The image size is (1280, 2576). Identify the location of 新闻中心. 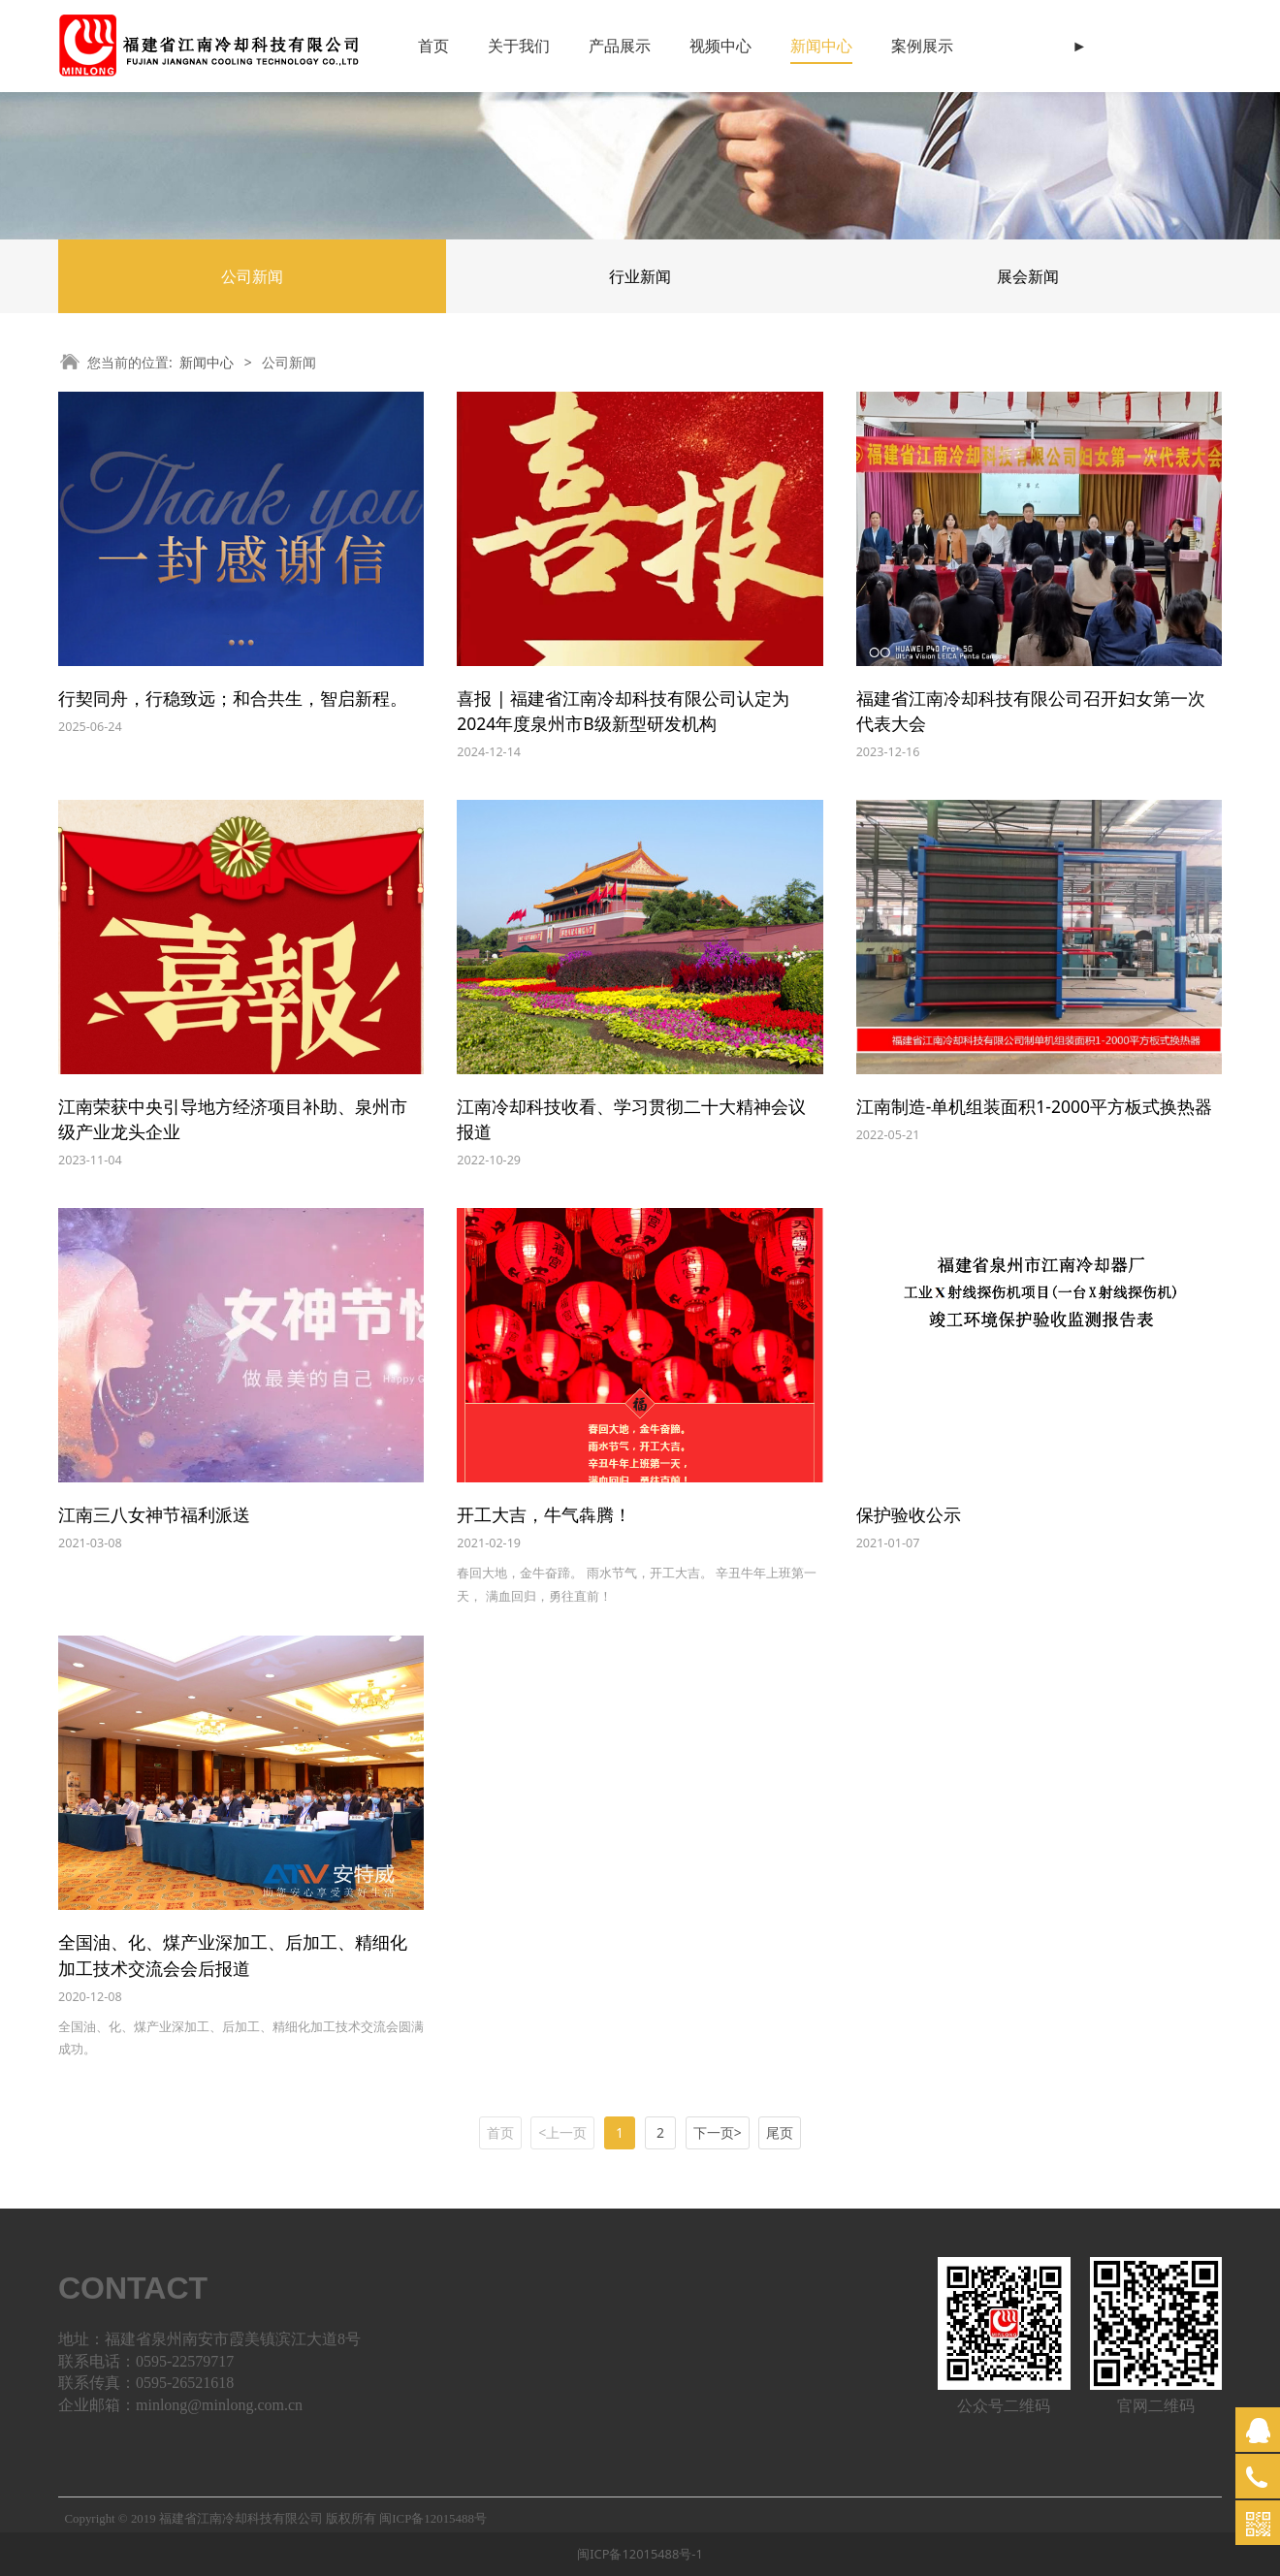
(821, 45).